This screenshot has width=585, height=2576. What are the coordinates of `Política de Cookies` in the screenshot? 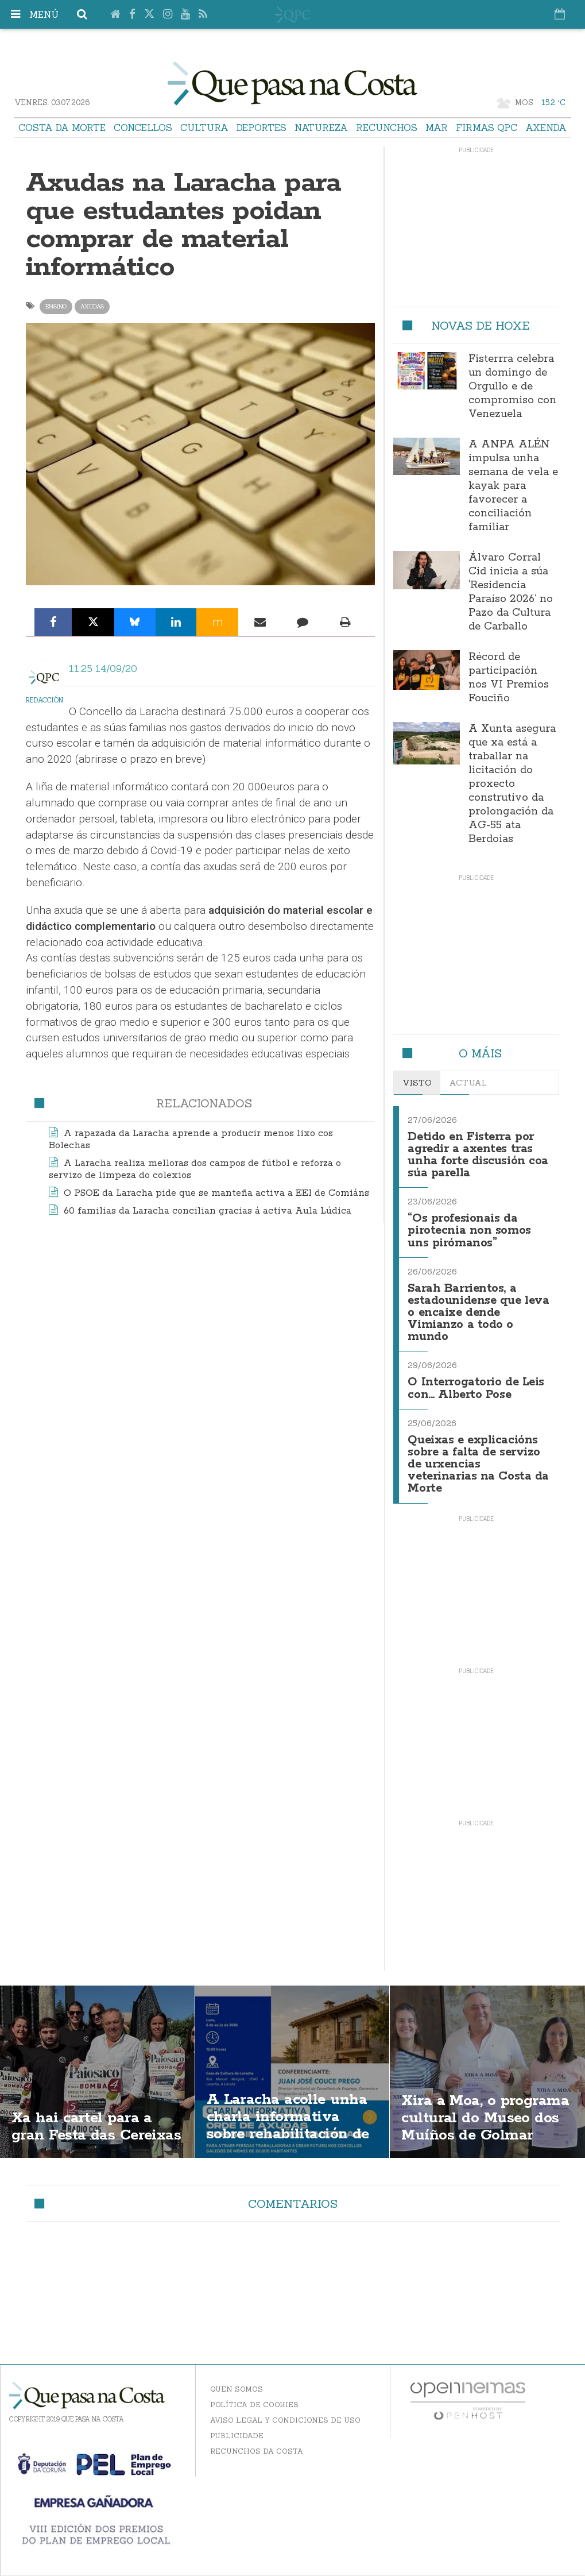 It's located at (254, 2393).